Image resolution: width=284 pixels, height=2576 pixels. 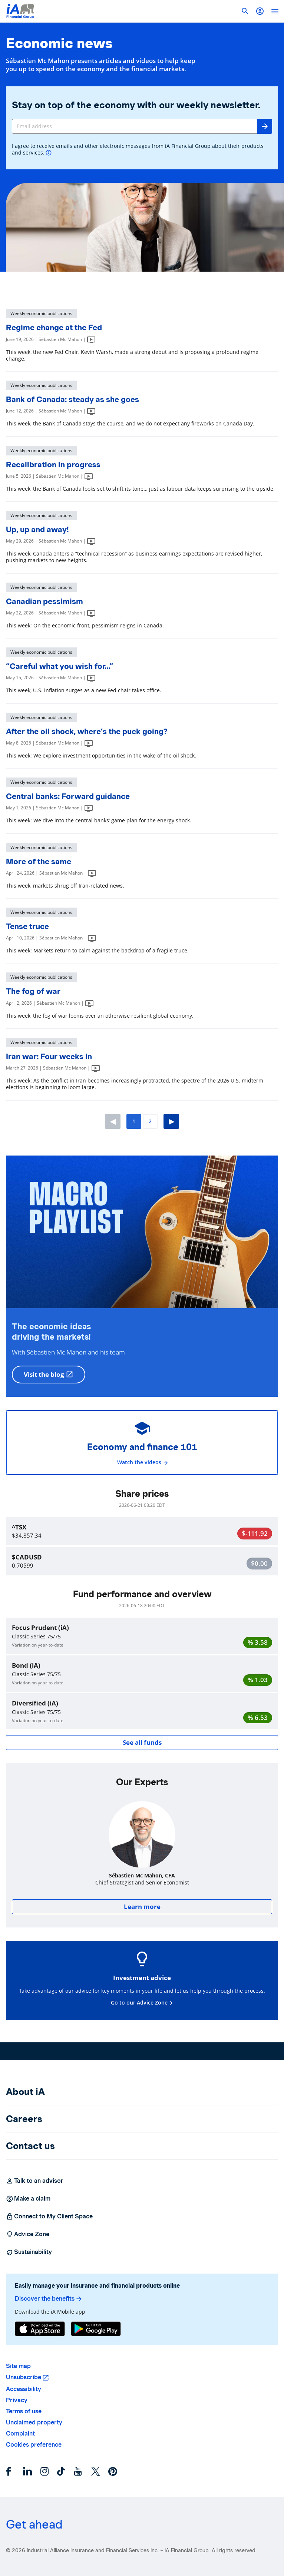 I want to click on [App Store], so click(x=40, y=2328).